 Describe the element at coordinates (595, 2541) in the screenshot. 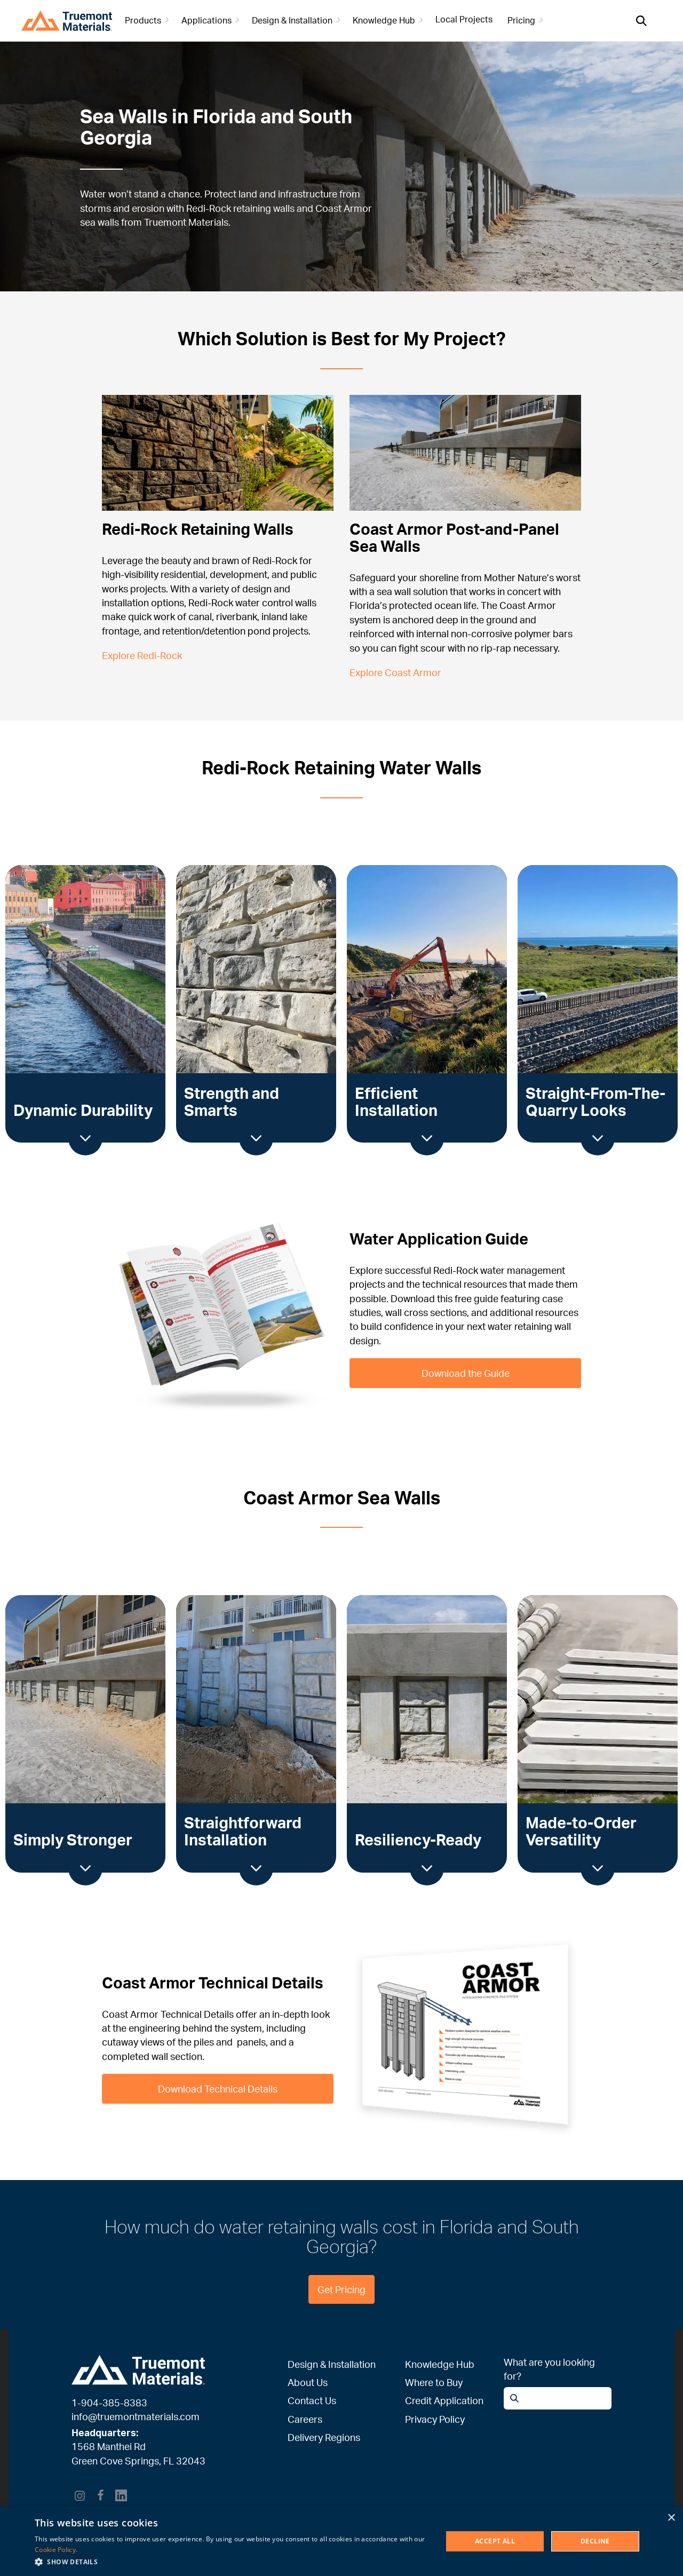

I see `Decline [button]` at that location.